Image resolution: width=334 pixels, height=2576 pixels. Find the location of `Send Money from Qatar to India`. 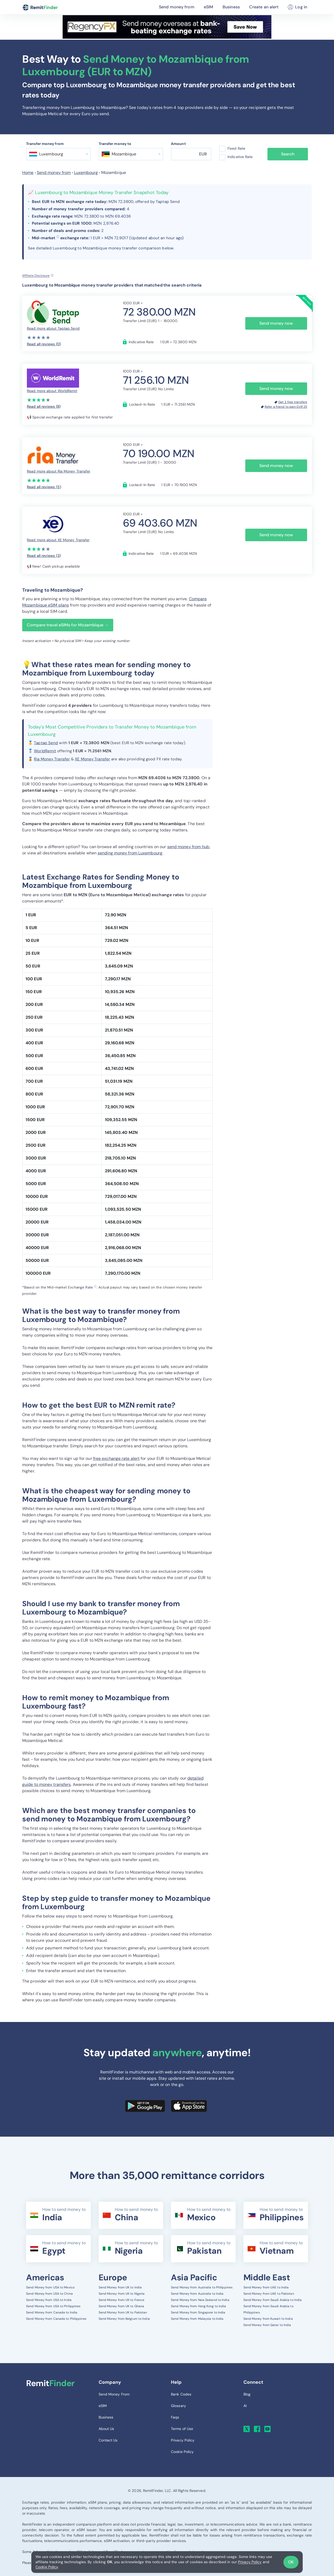

Send Money from Qatar to India is located at coordinates (267, 2325).